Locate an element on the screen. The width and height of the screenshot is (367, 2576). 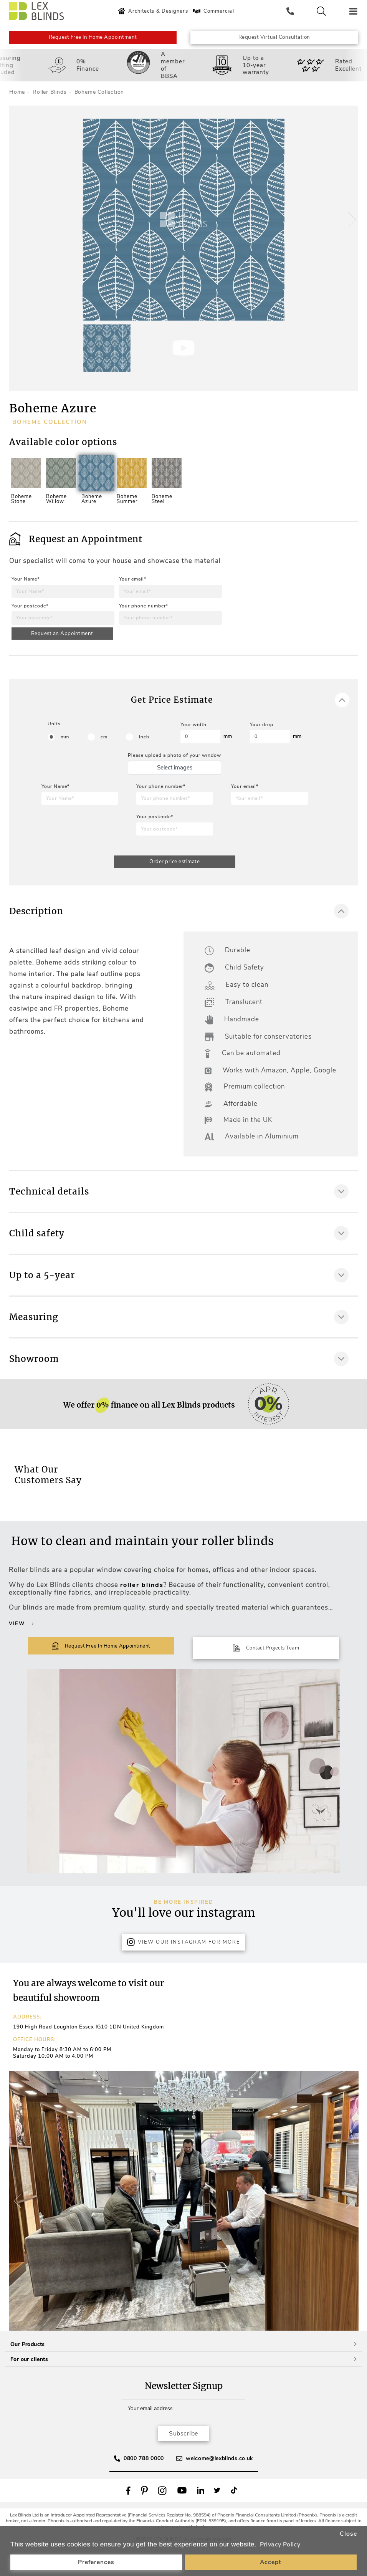
For our clients is located at coordinates (183, 2385).